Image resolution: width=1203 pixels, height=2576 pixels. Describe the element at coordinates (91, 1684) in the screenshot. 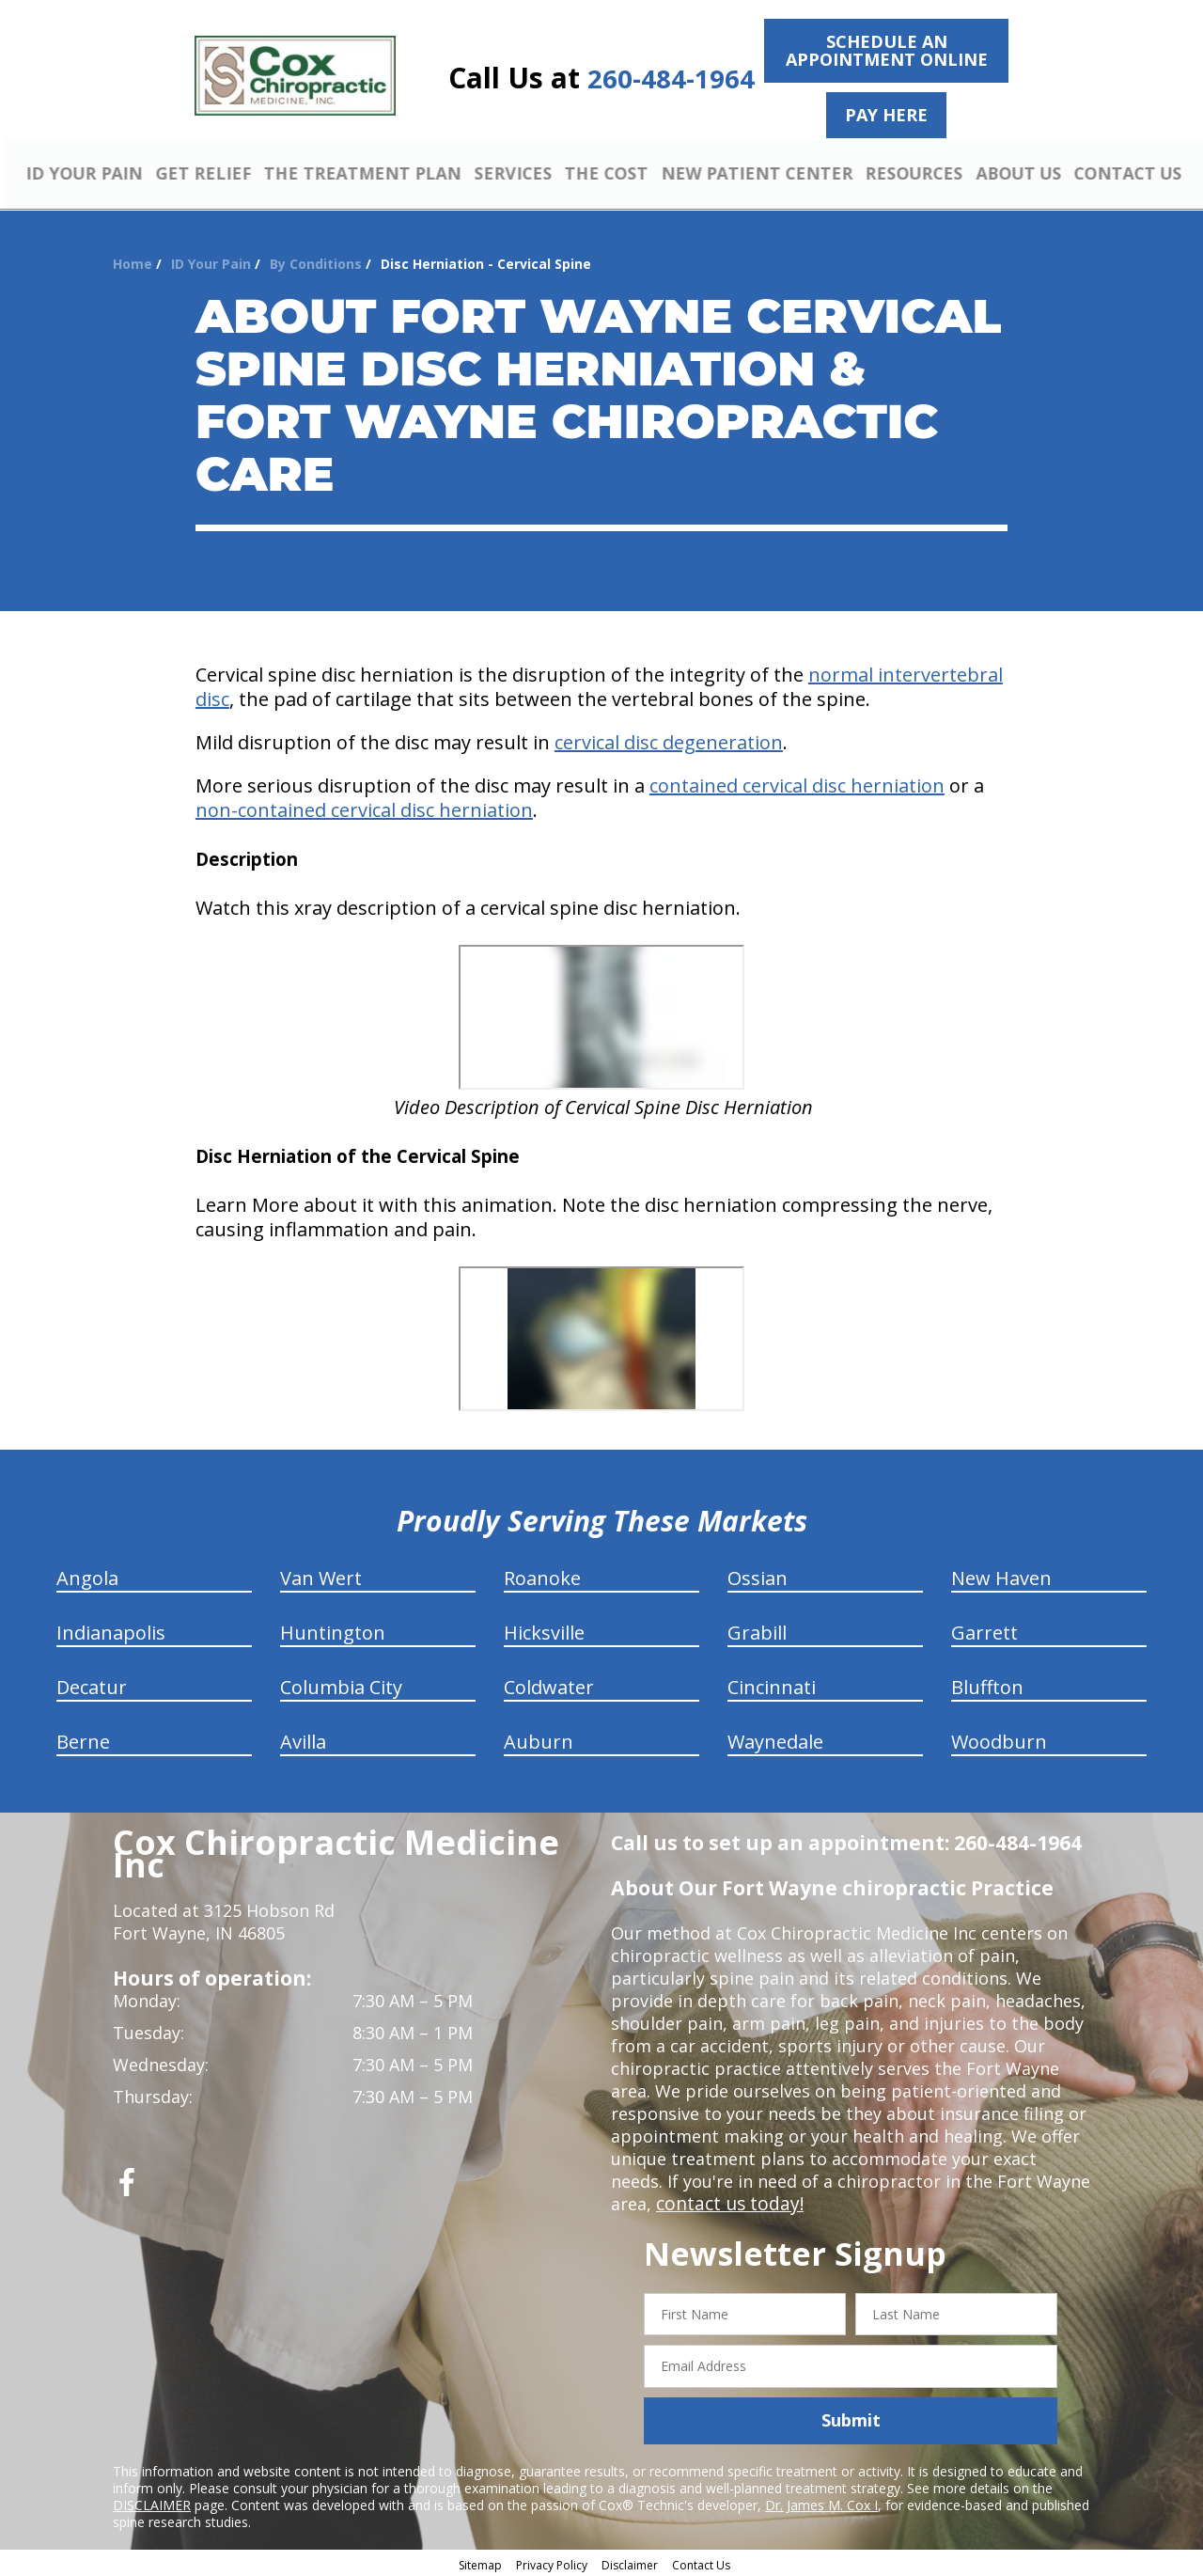

I see `Decatur` at that location.